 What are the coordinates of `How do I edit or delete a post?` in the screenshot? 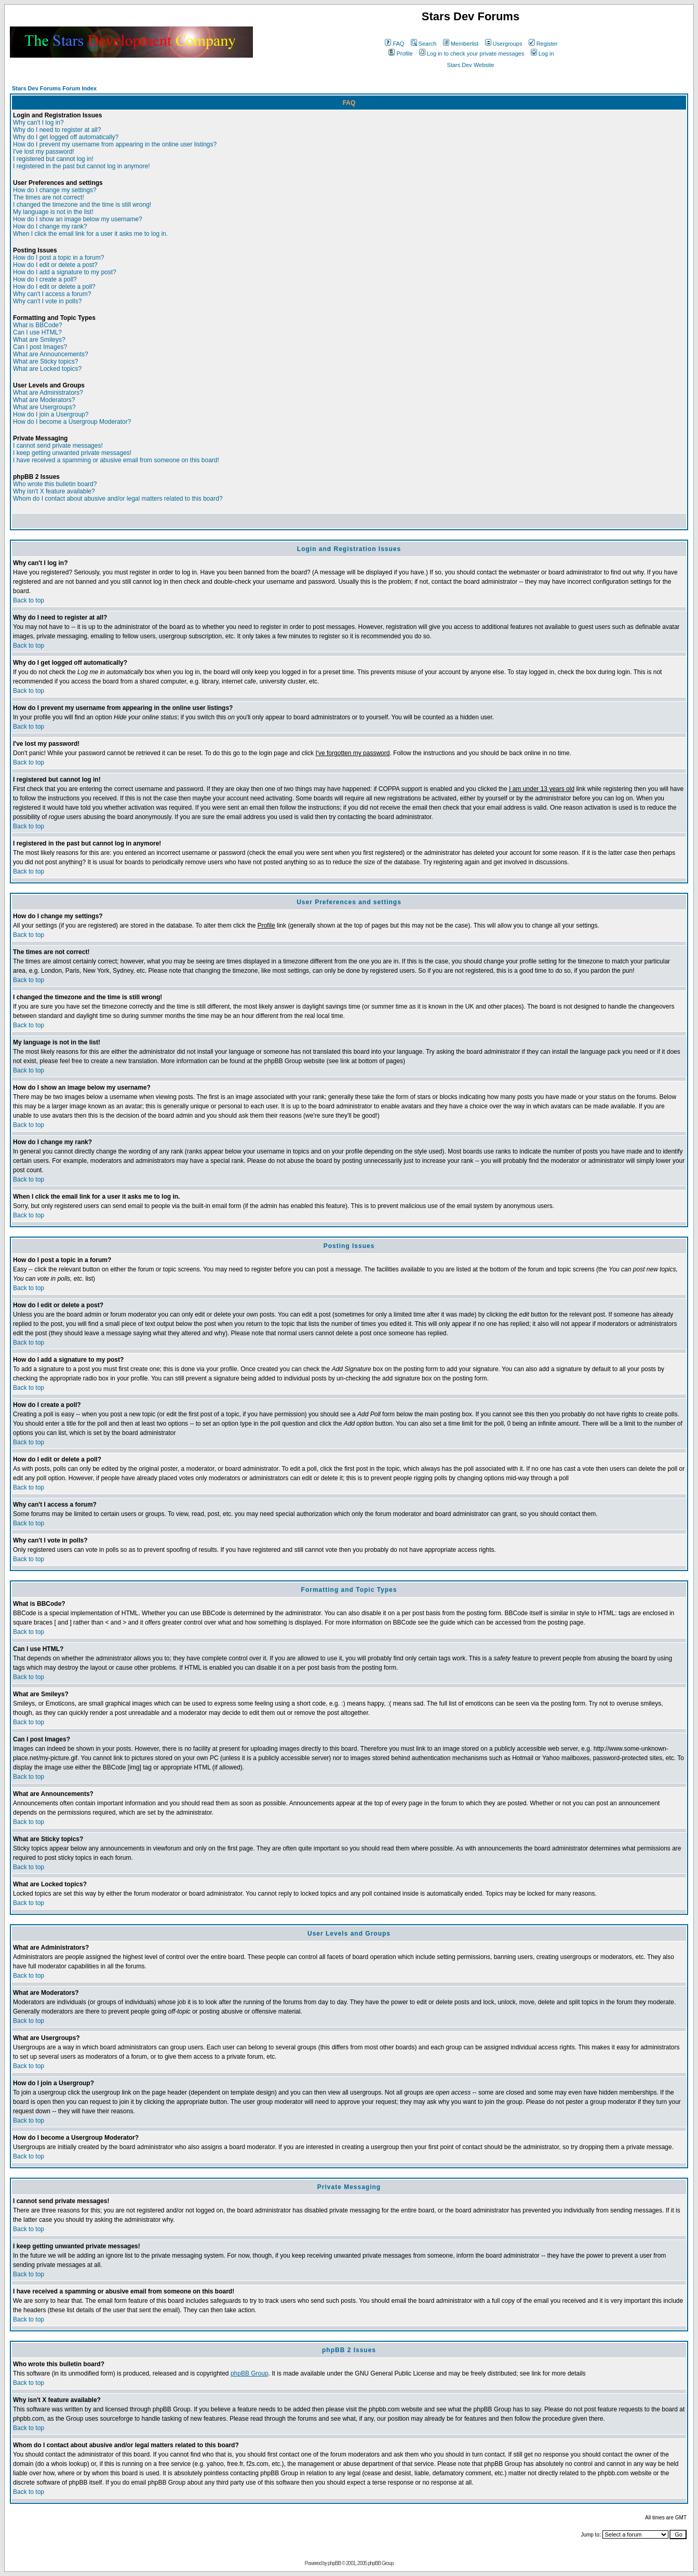 It's located at (55, 265).